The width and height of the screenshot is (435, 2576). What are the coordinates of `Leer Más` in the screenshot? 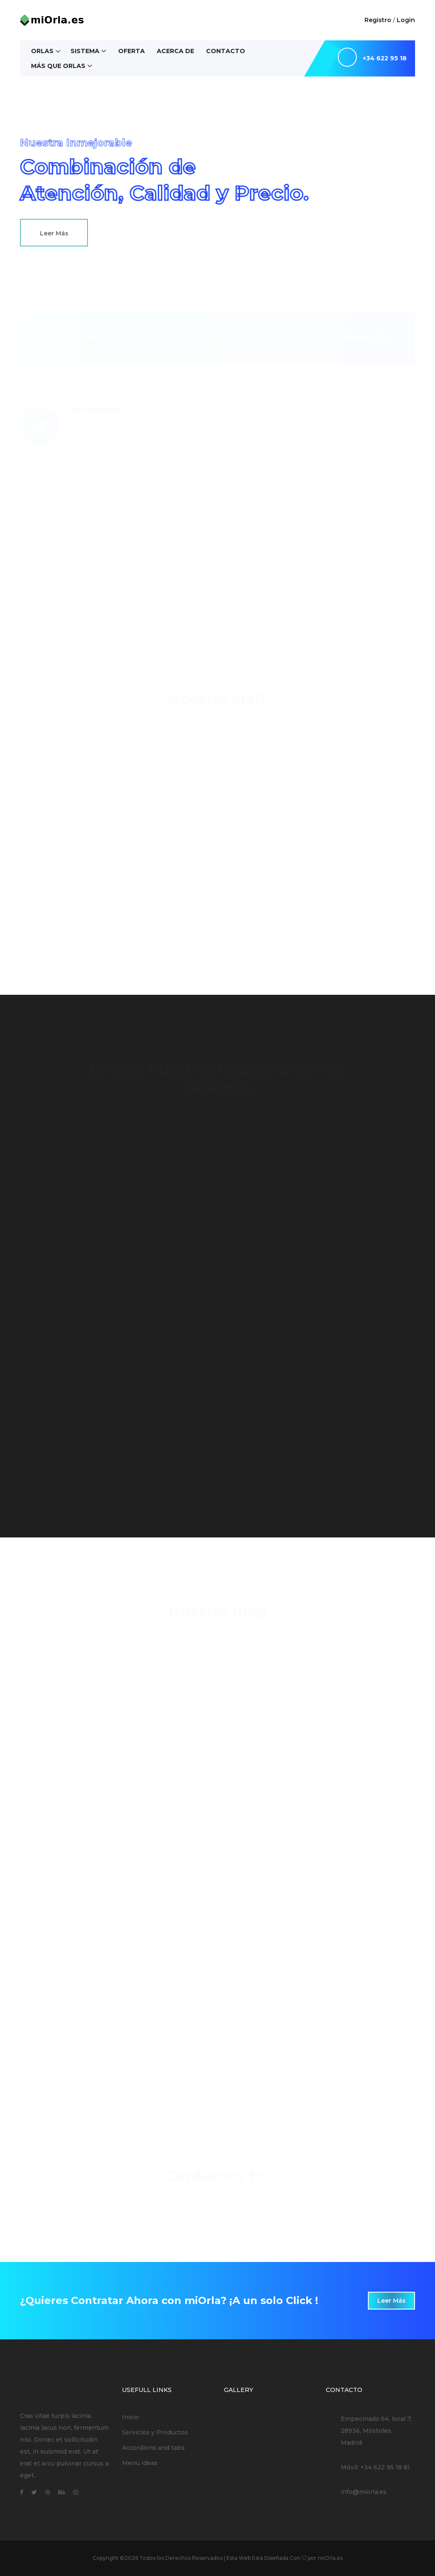 It's located at (54, 233).